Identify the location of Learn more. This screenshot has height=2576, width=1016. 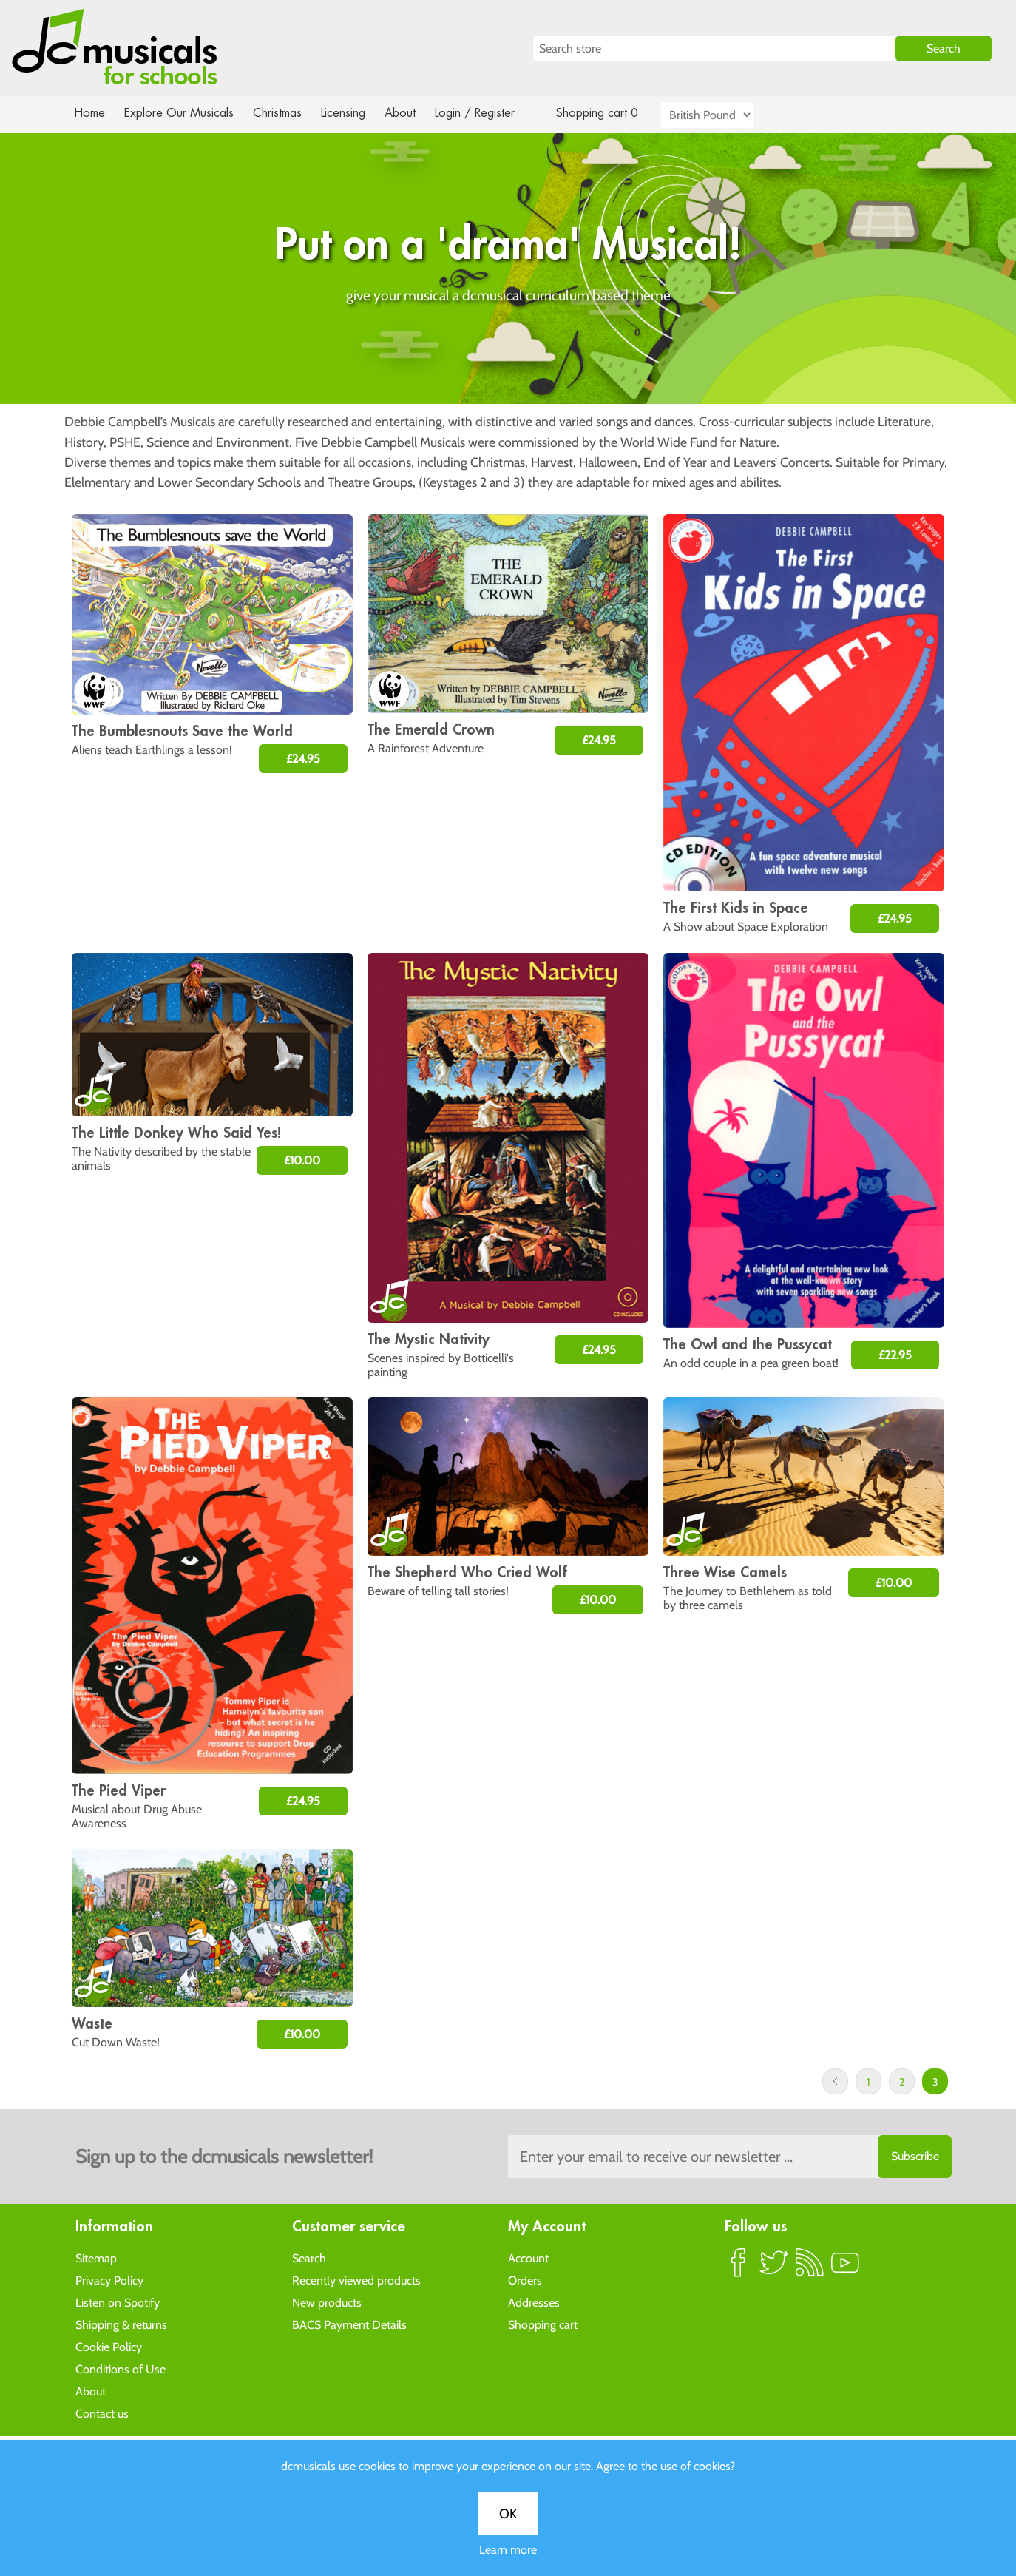
(508, 2550).